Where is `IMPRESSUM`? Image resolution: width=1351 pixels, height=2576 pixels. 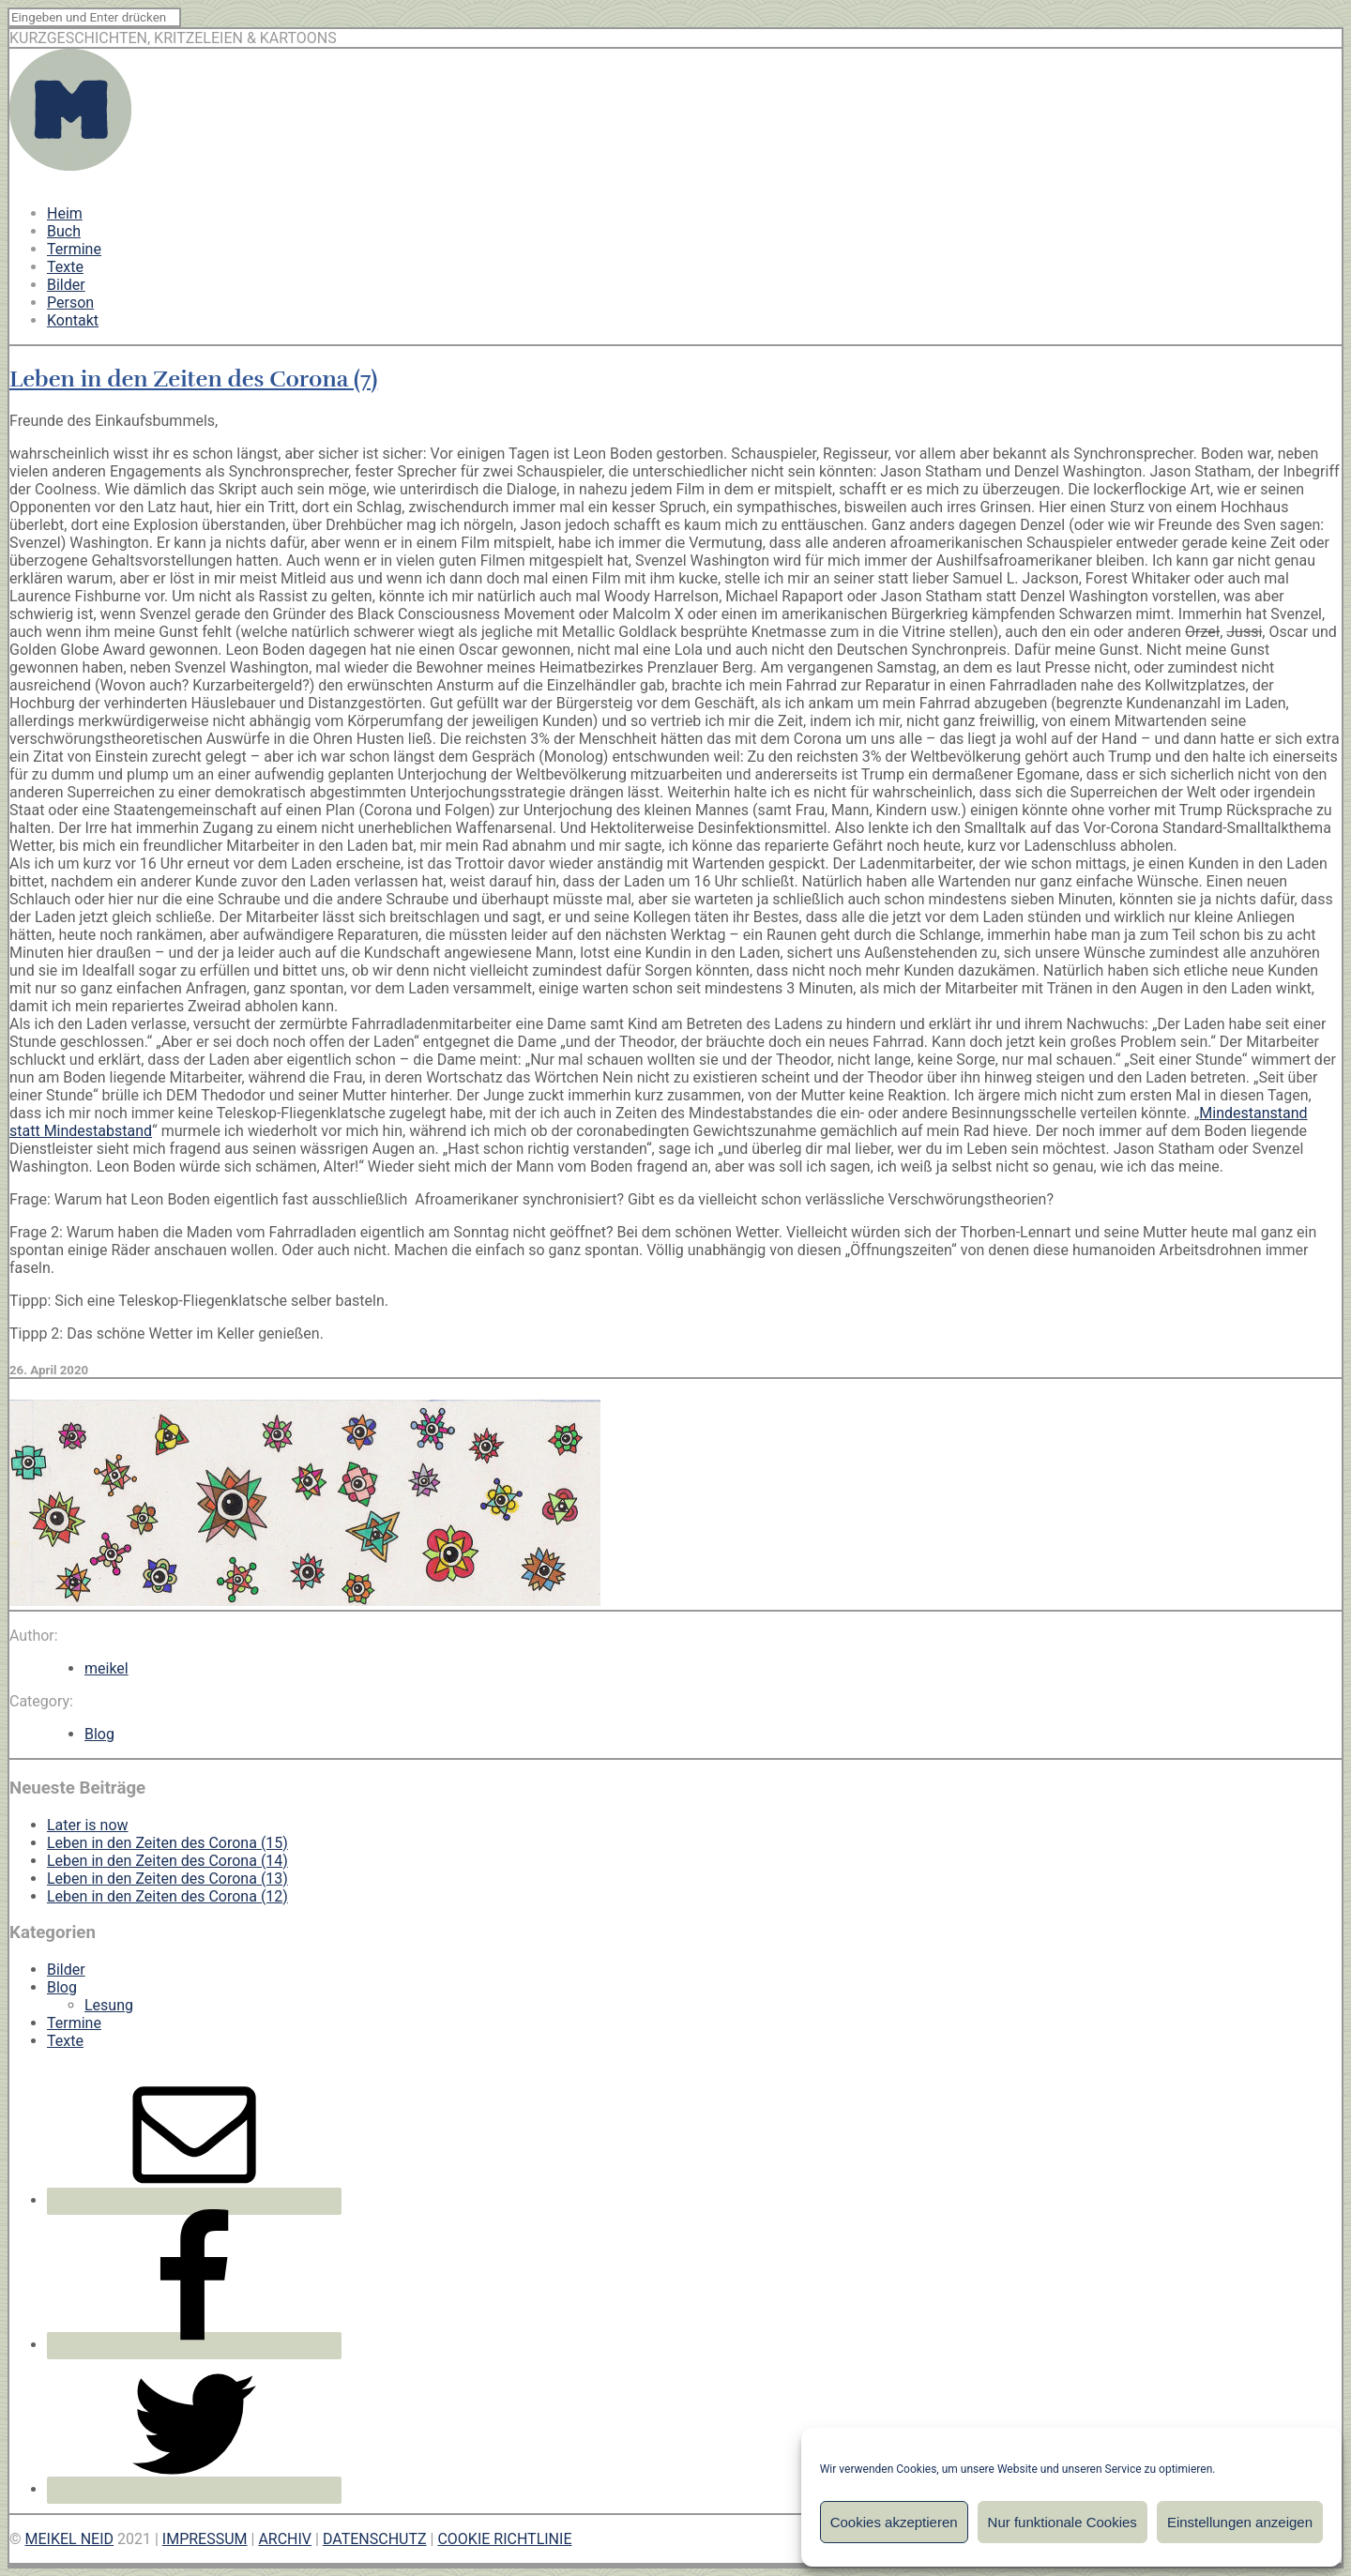 IMPRESSUM is located at coordinates (205, 2539).